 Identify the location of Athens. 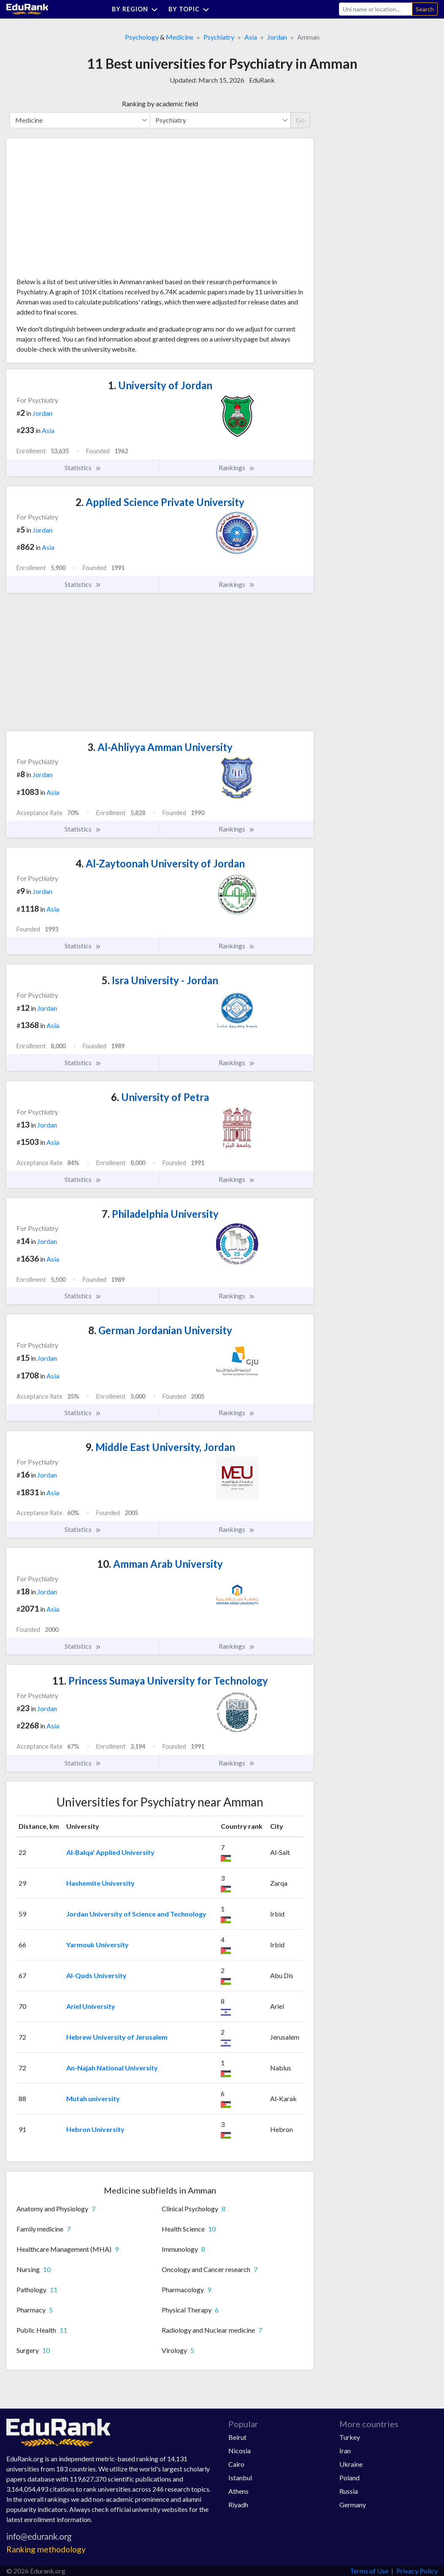
(238, 2491).